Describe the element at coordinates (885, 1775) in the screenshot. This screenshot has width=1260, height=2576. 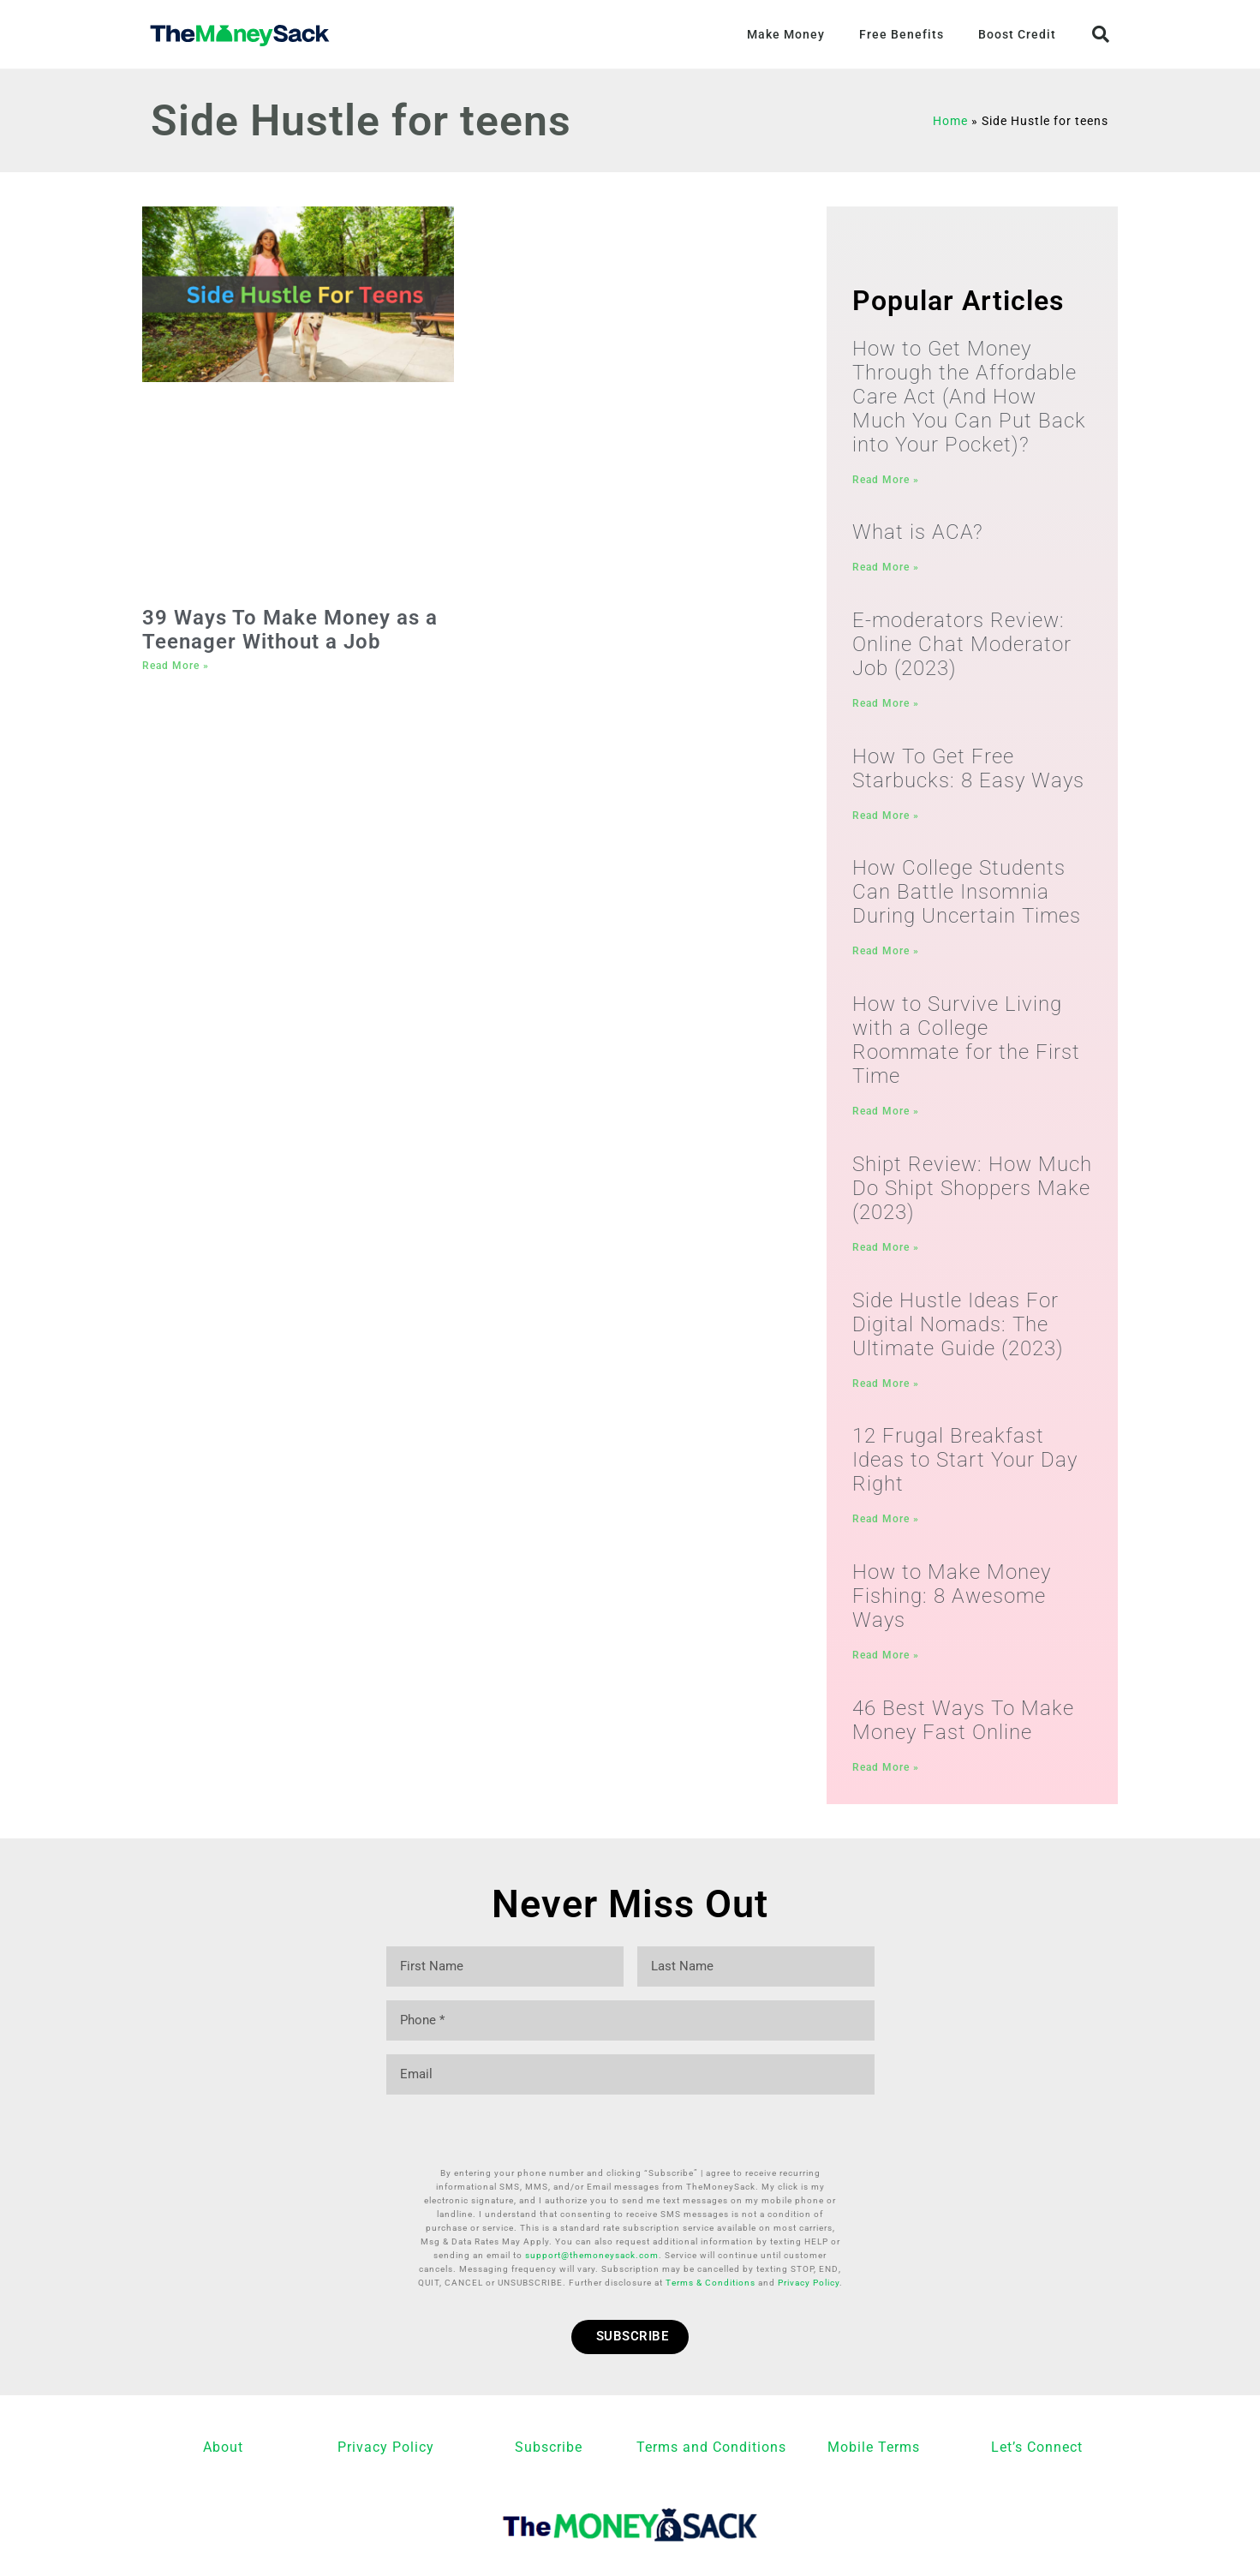
I see `Read More » [Read more about 46 Best Ways To Make Money Fast Online]` at that location.